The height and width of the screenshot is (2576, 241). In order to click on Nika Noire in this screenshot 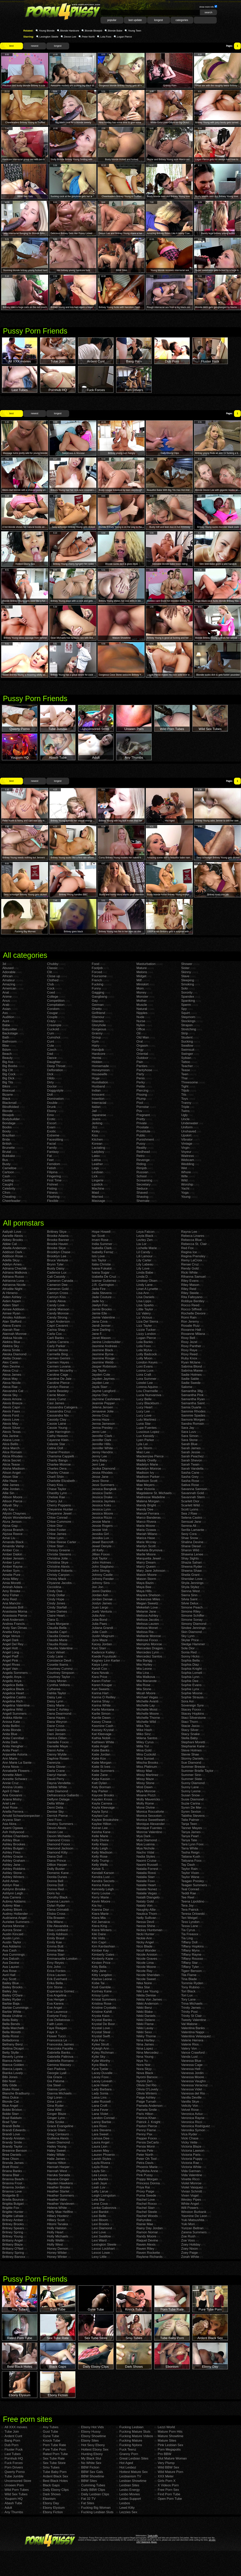, I will do `click(144, 1983)`.